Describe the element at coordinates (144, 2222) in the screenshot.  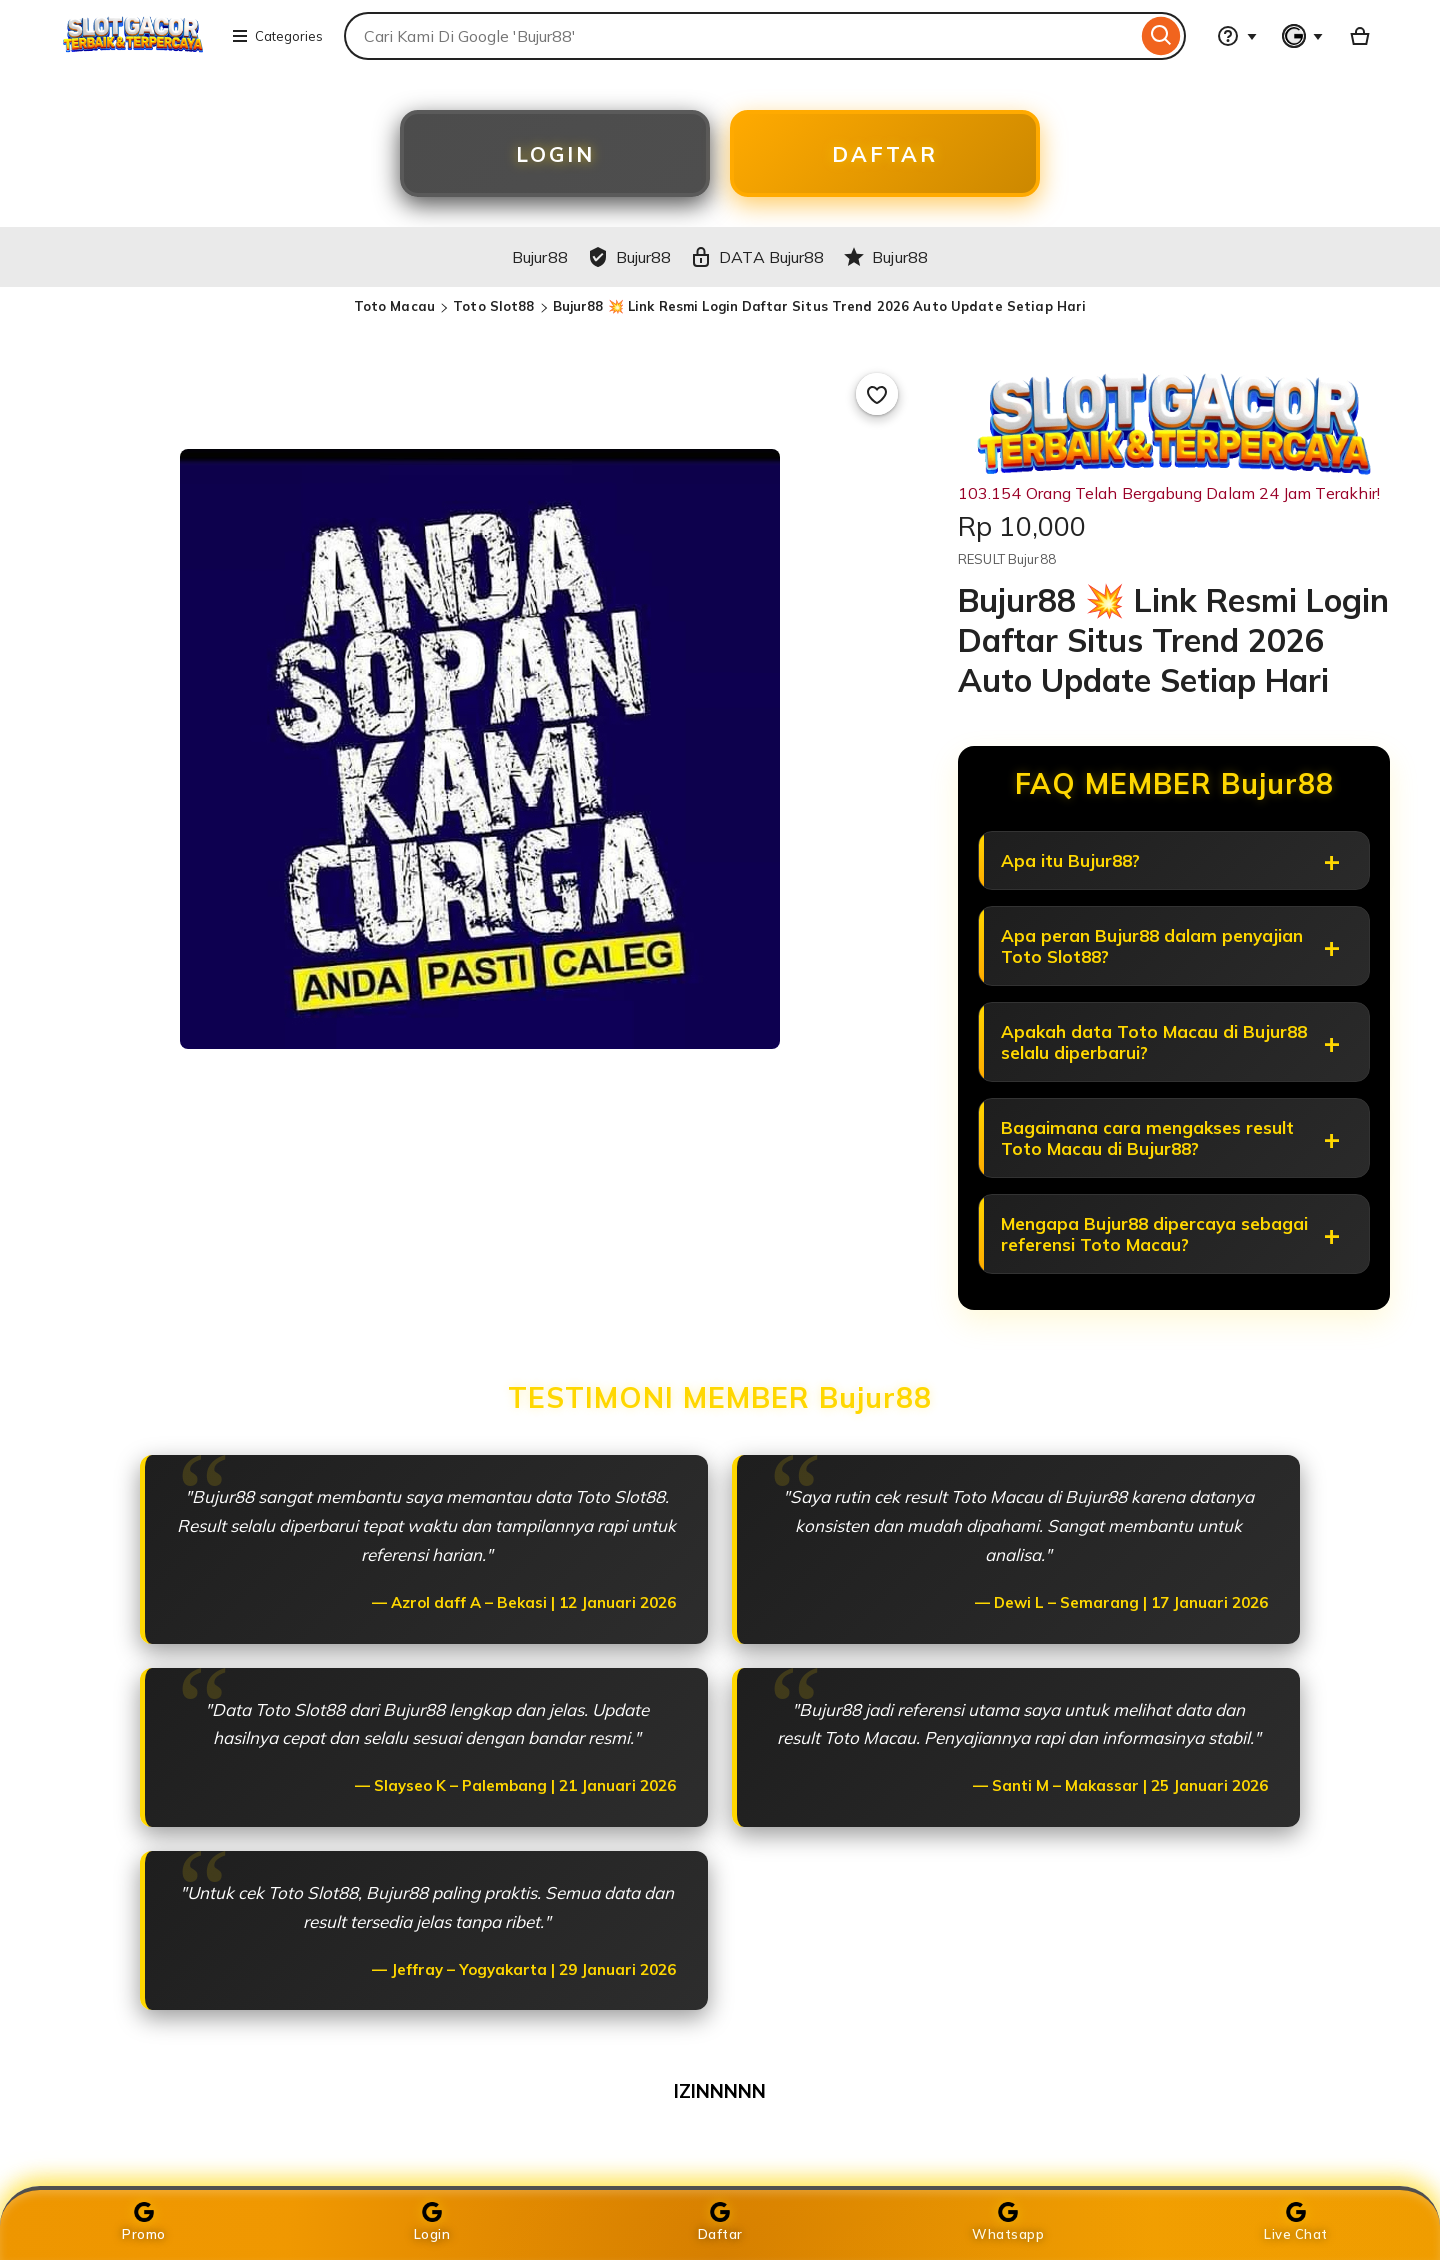
I see `Promo` at that location.